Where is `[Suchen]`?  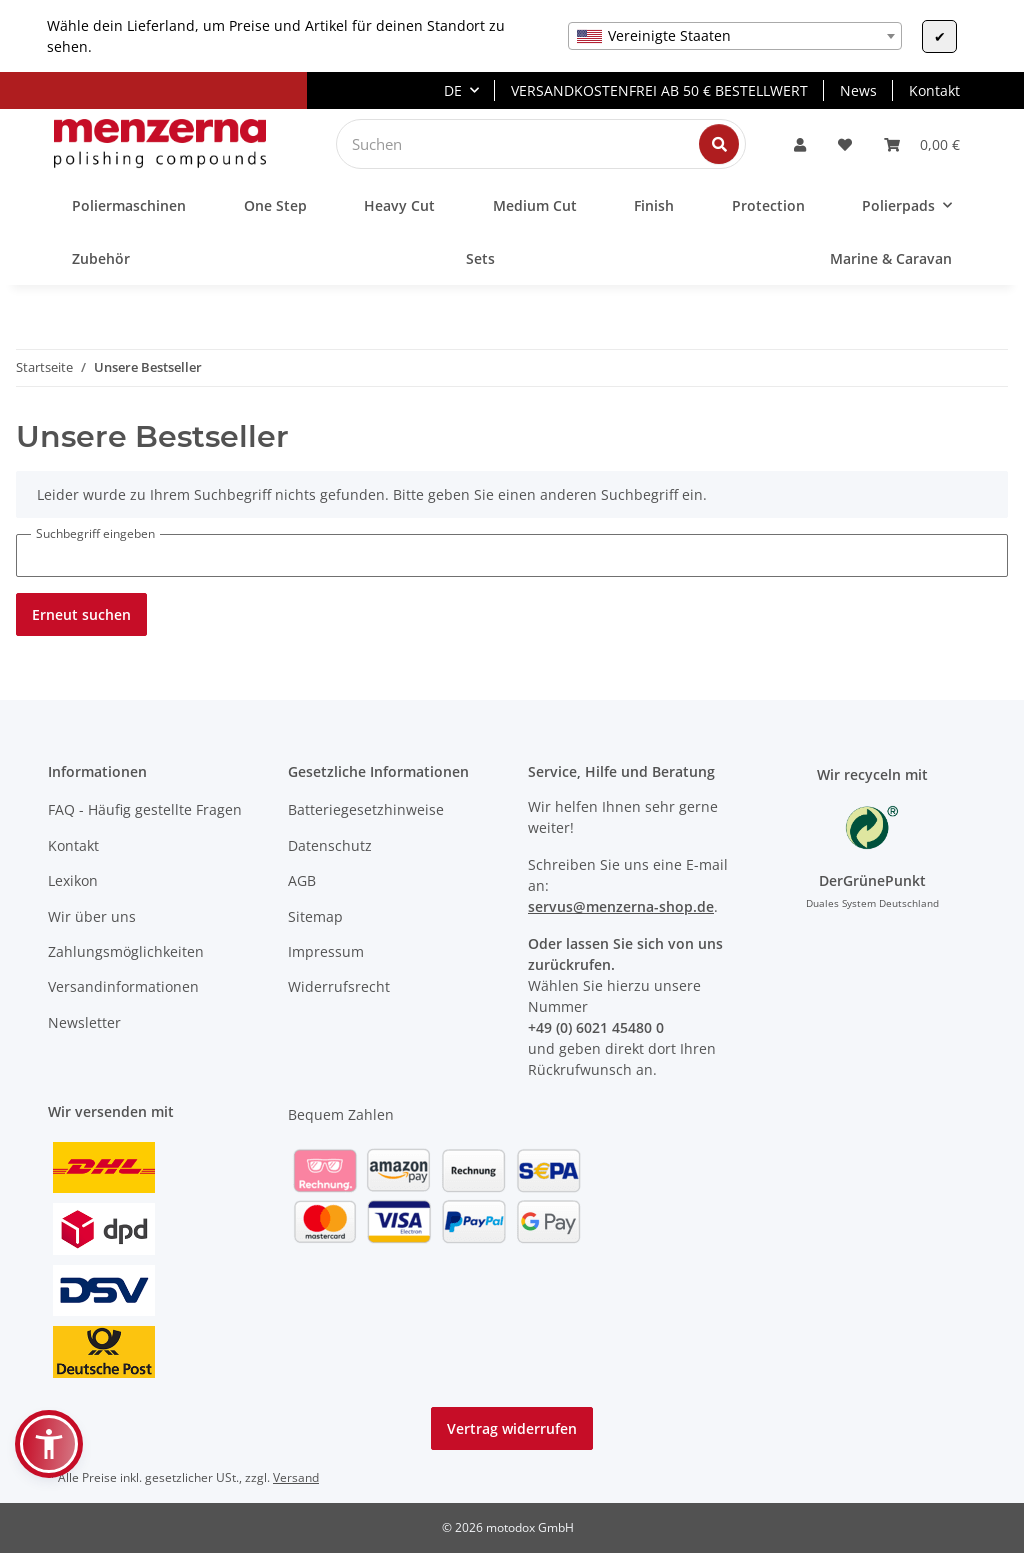 [Suchen] is located at coordinates (525, 144).